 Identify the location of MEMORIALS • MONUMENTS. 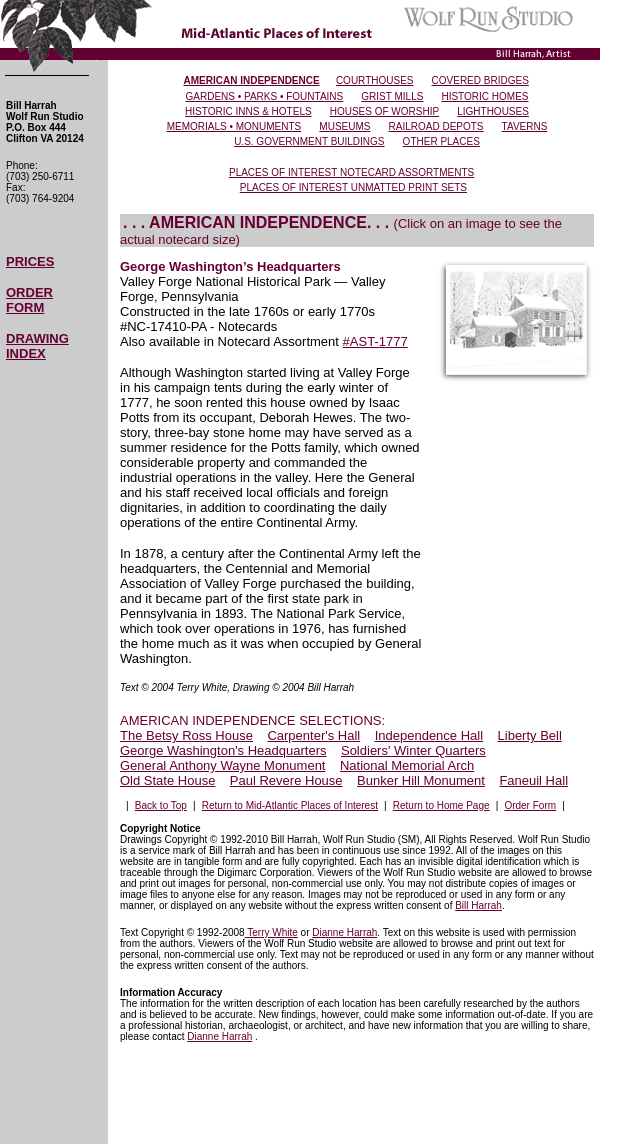
(234, 126).